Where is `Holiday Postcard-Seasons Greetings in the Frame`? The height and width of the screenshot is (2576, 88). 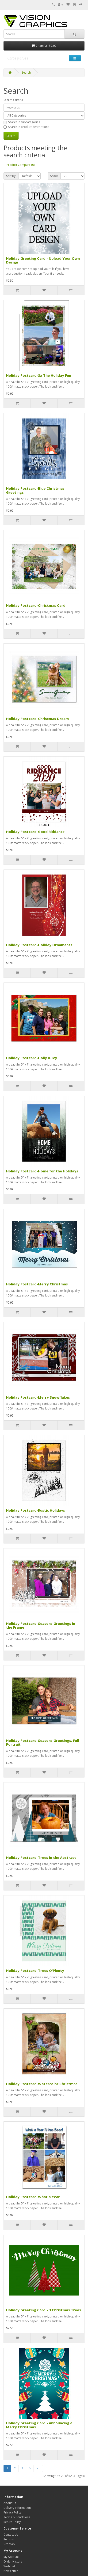 Holiday Postcard-Seasons Greetings in the Frame is located at coordinates (40, 1625).